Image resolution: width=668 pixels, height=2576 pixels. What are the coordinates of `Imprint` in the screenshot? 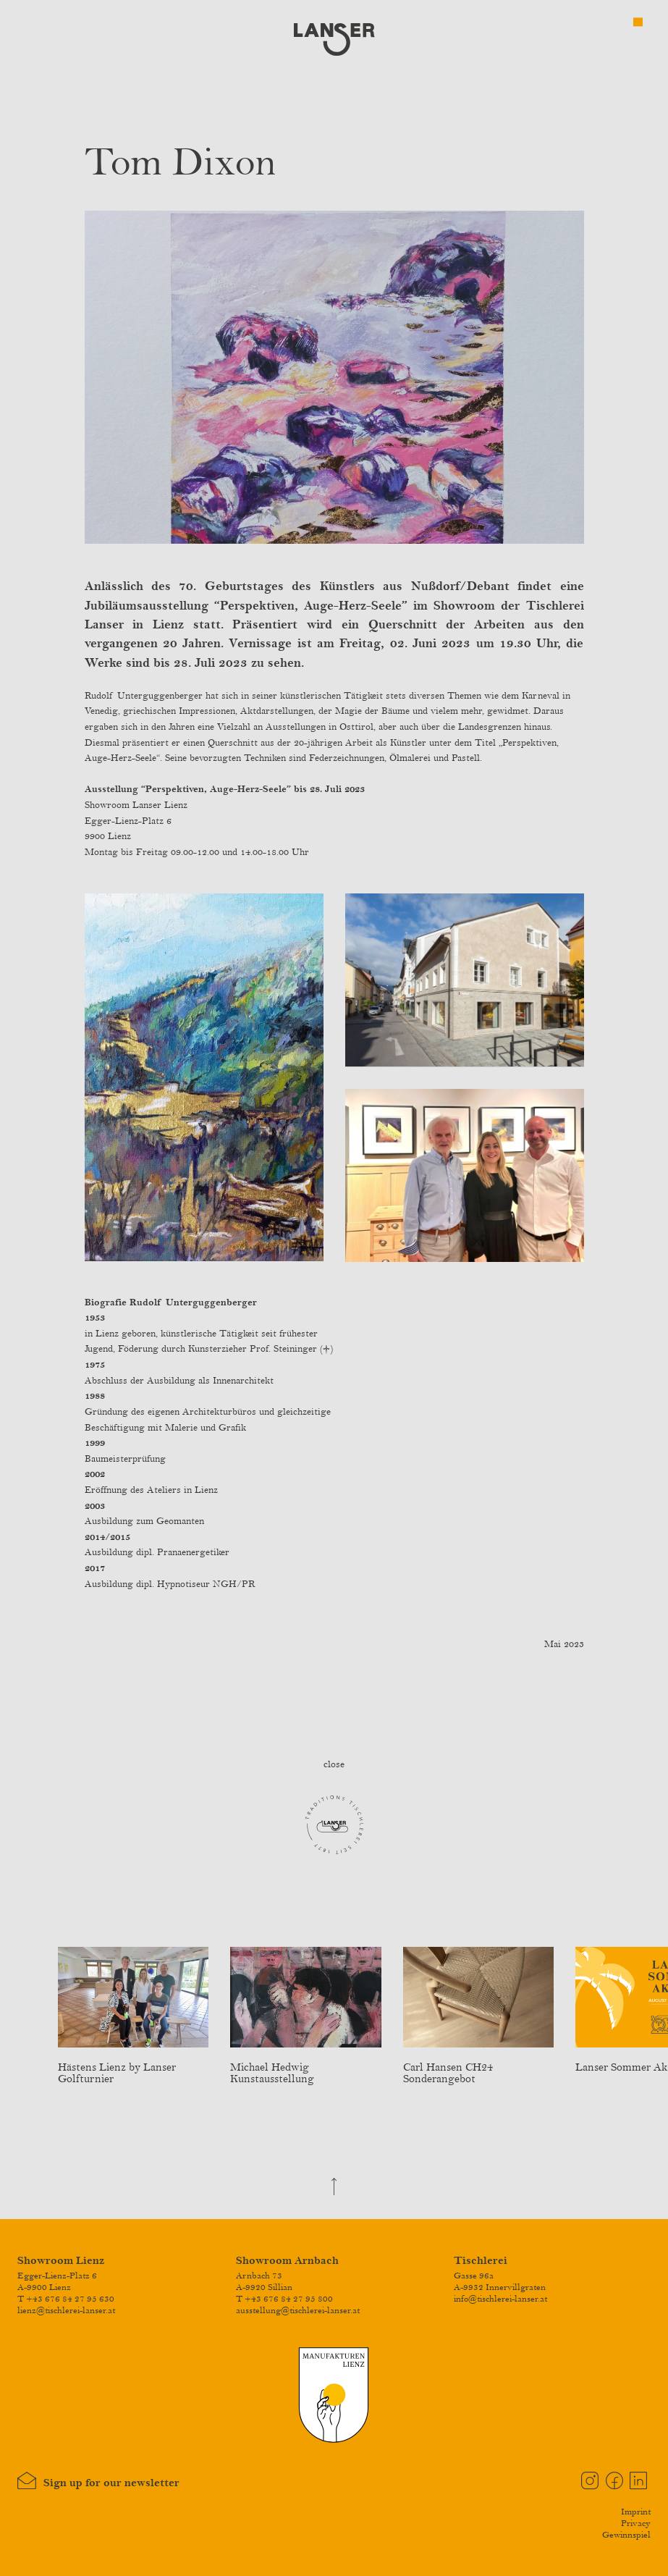 It's located at (636, 2511).